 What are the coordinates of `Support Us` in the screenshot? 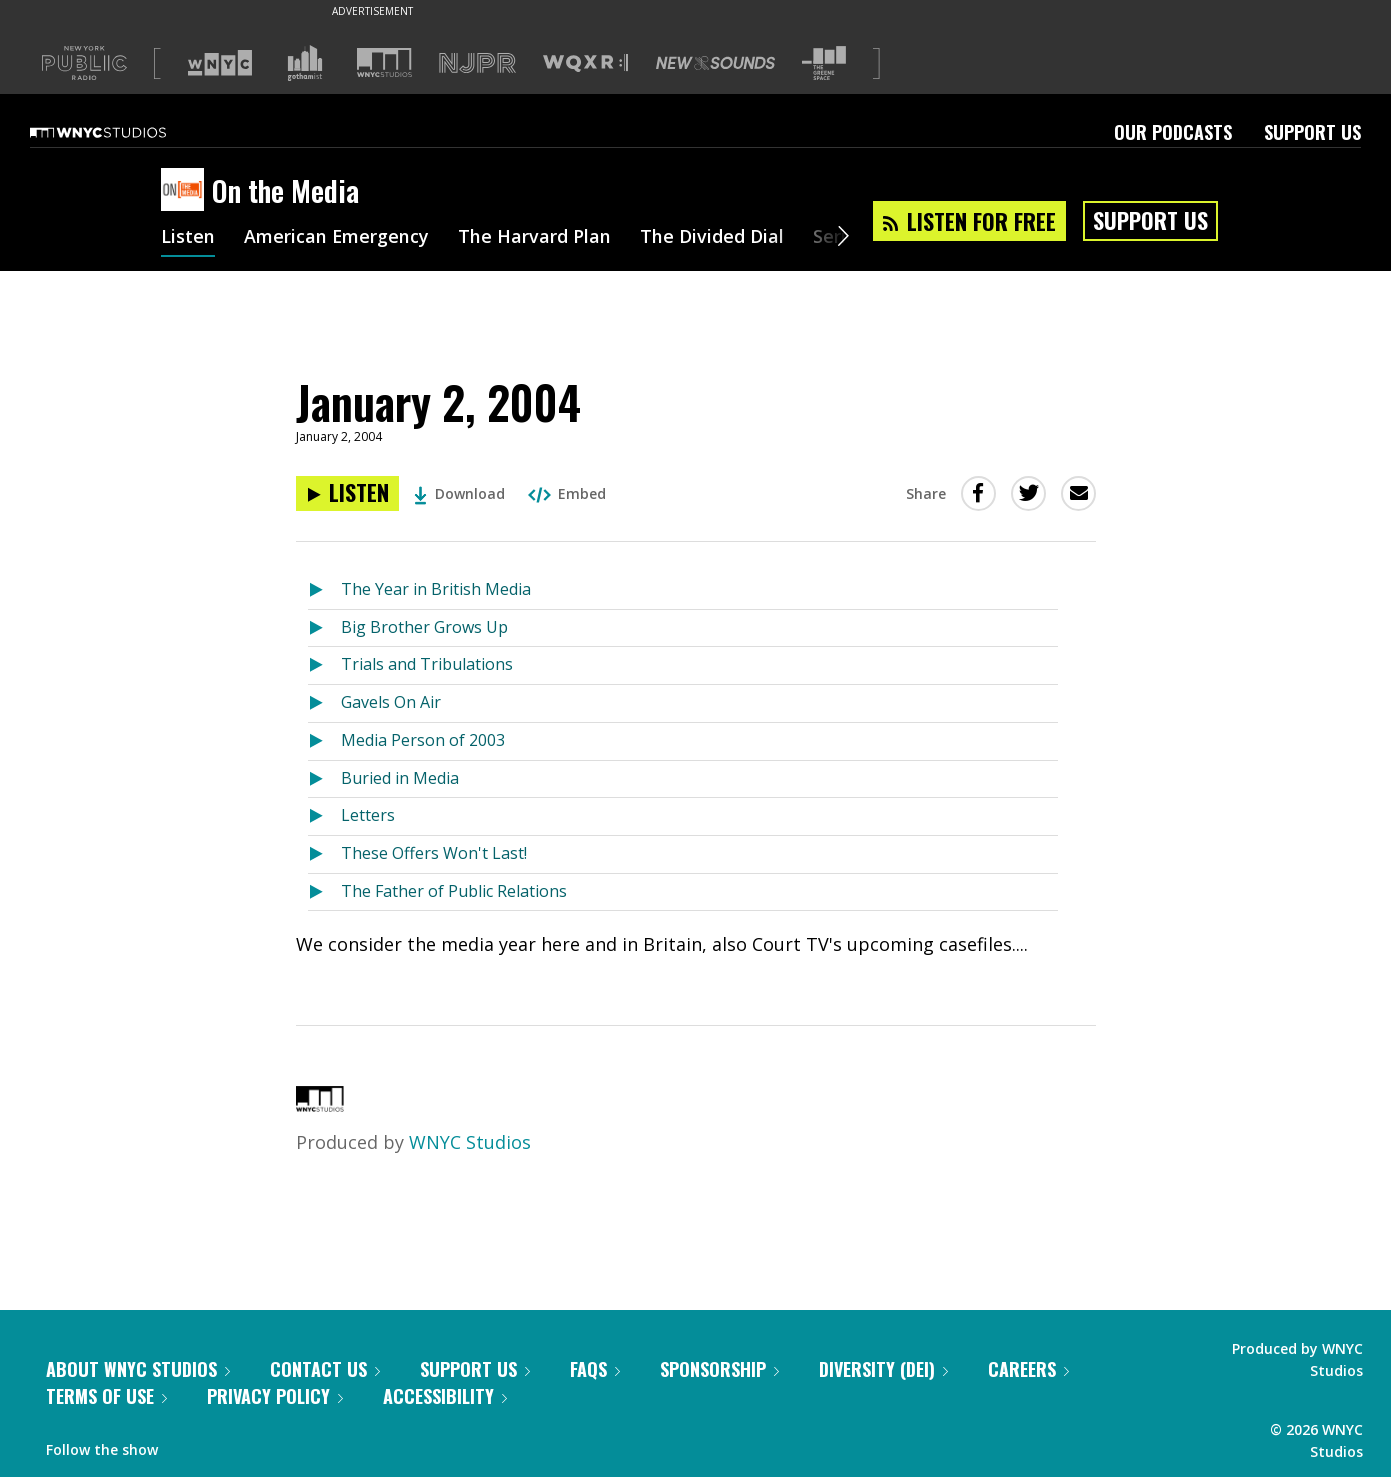 It's located at (1312, 132).